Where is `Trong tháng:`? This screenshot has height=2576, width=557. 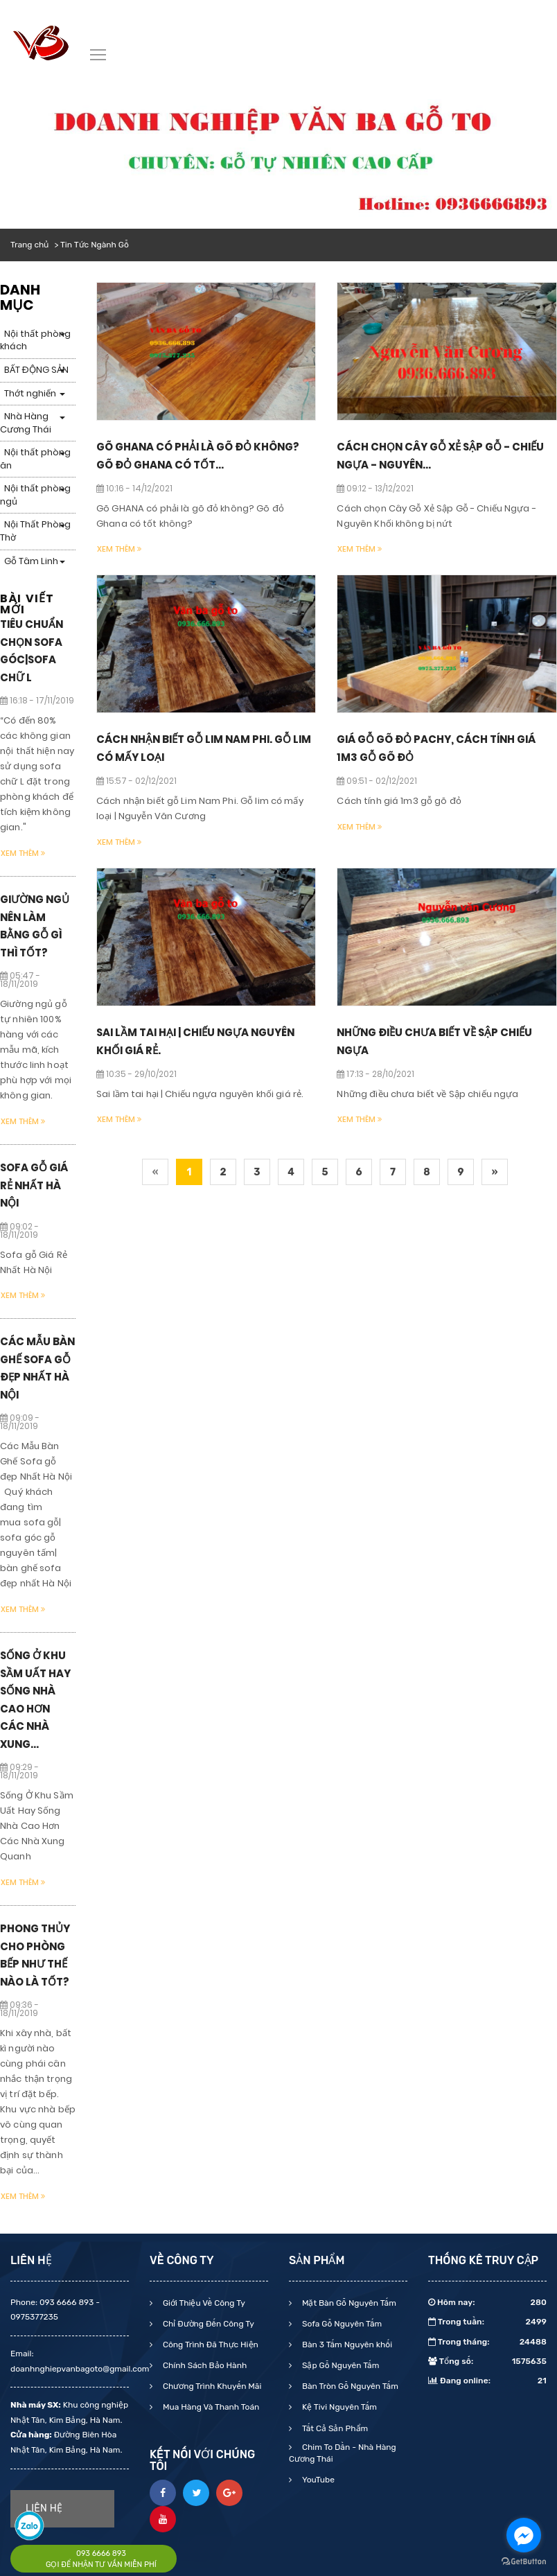 Trong tháng: is located at coordinates (487, 2342).